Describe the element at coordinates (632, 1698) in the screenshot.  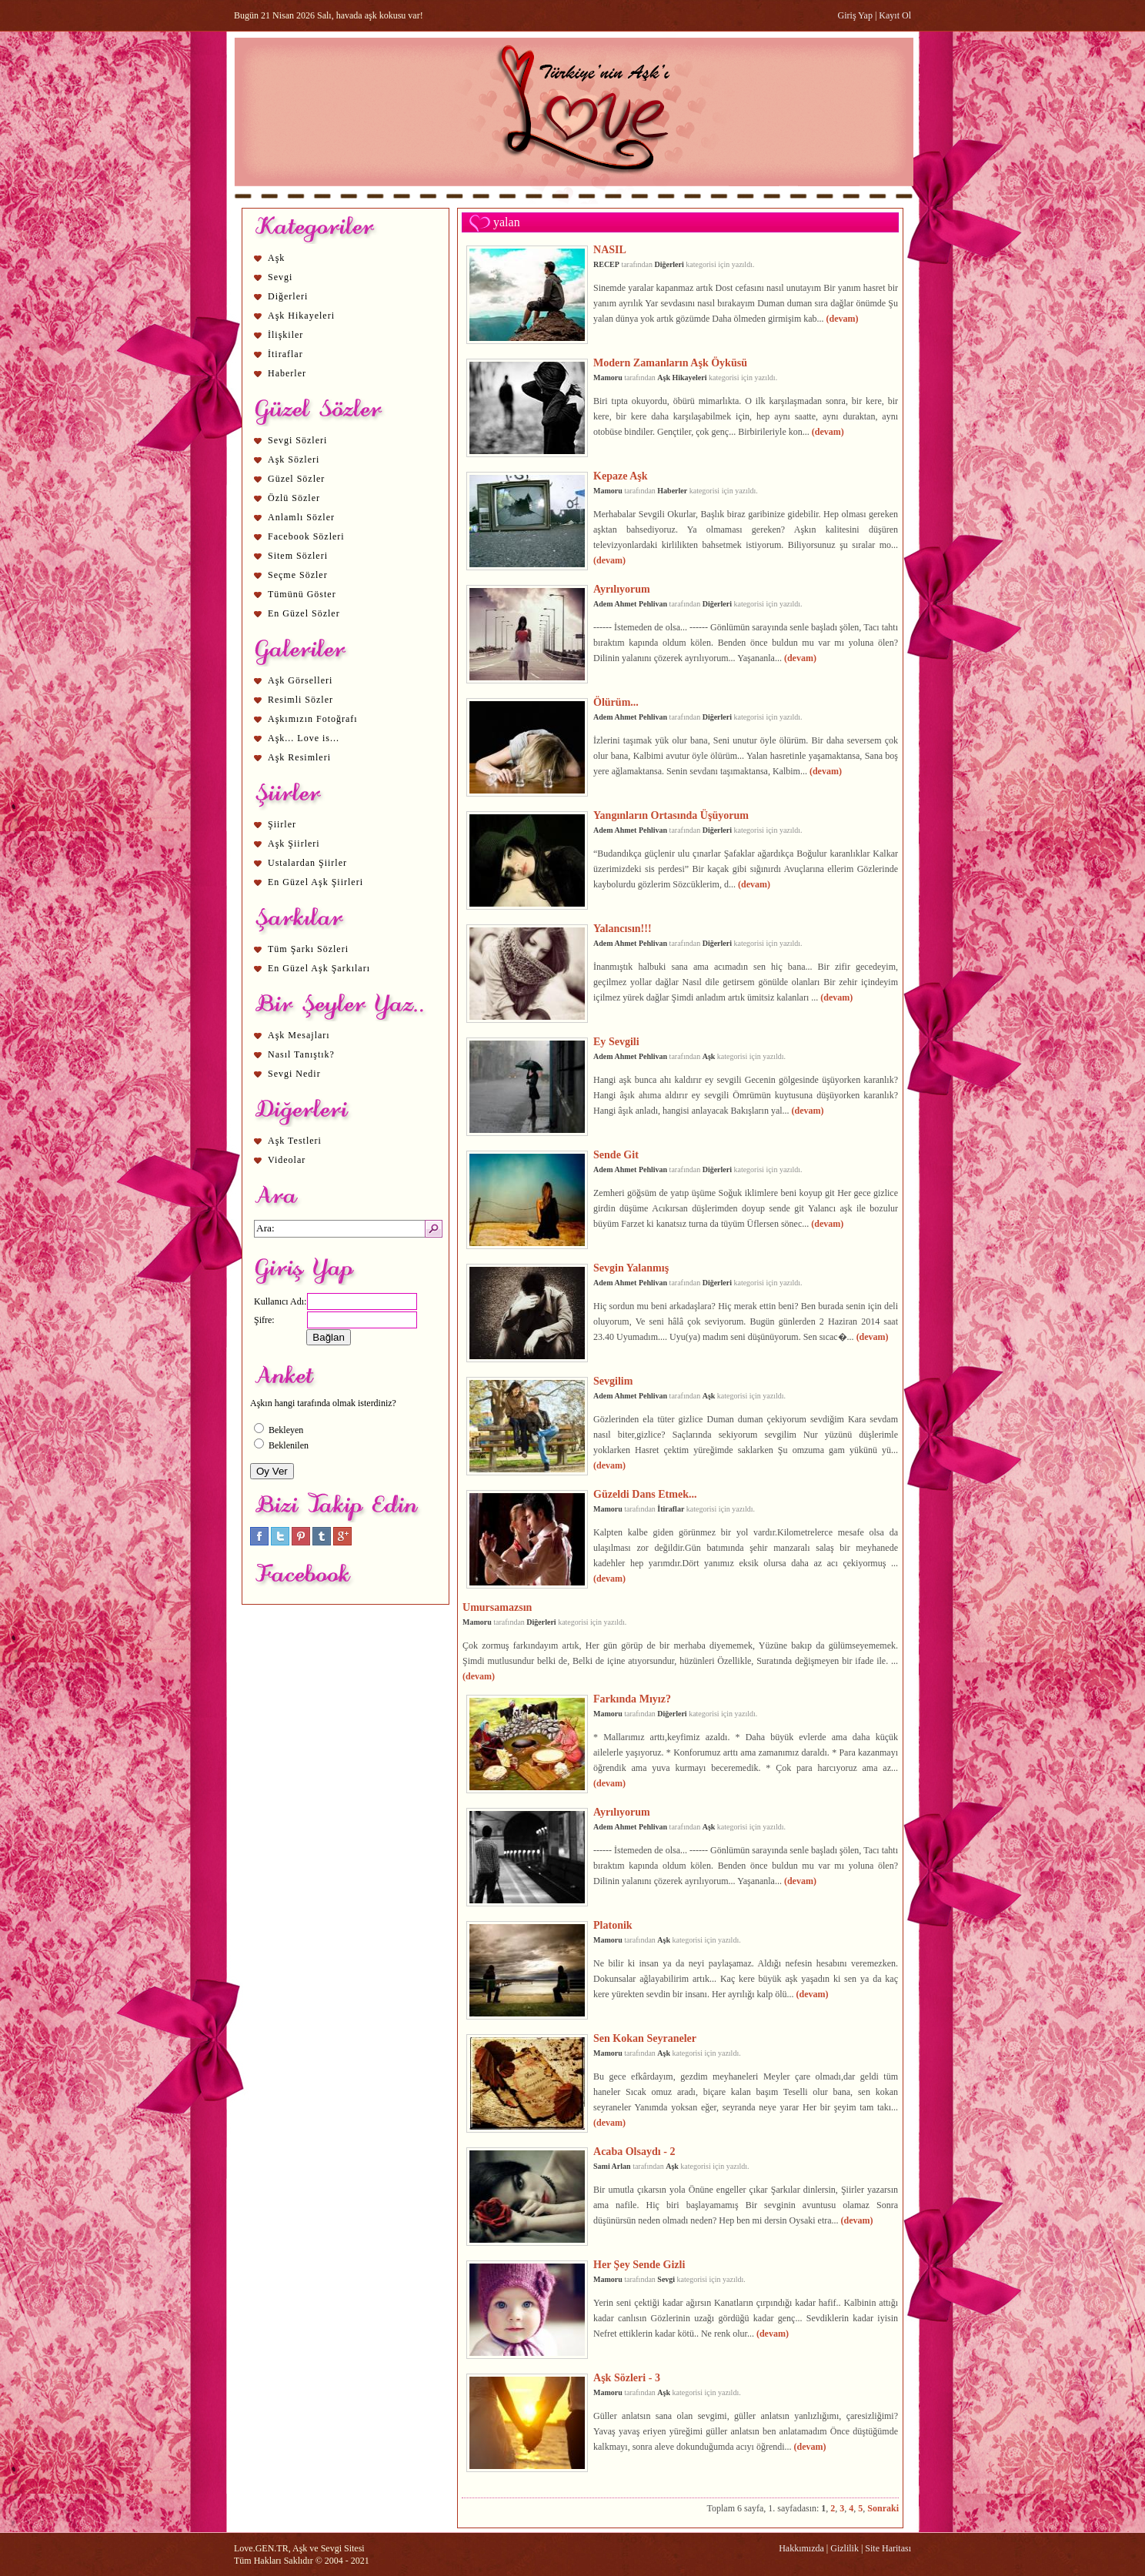
I see `Farkında Mıyız?` at that location.